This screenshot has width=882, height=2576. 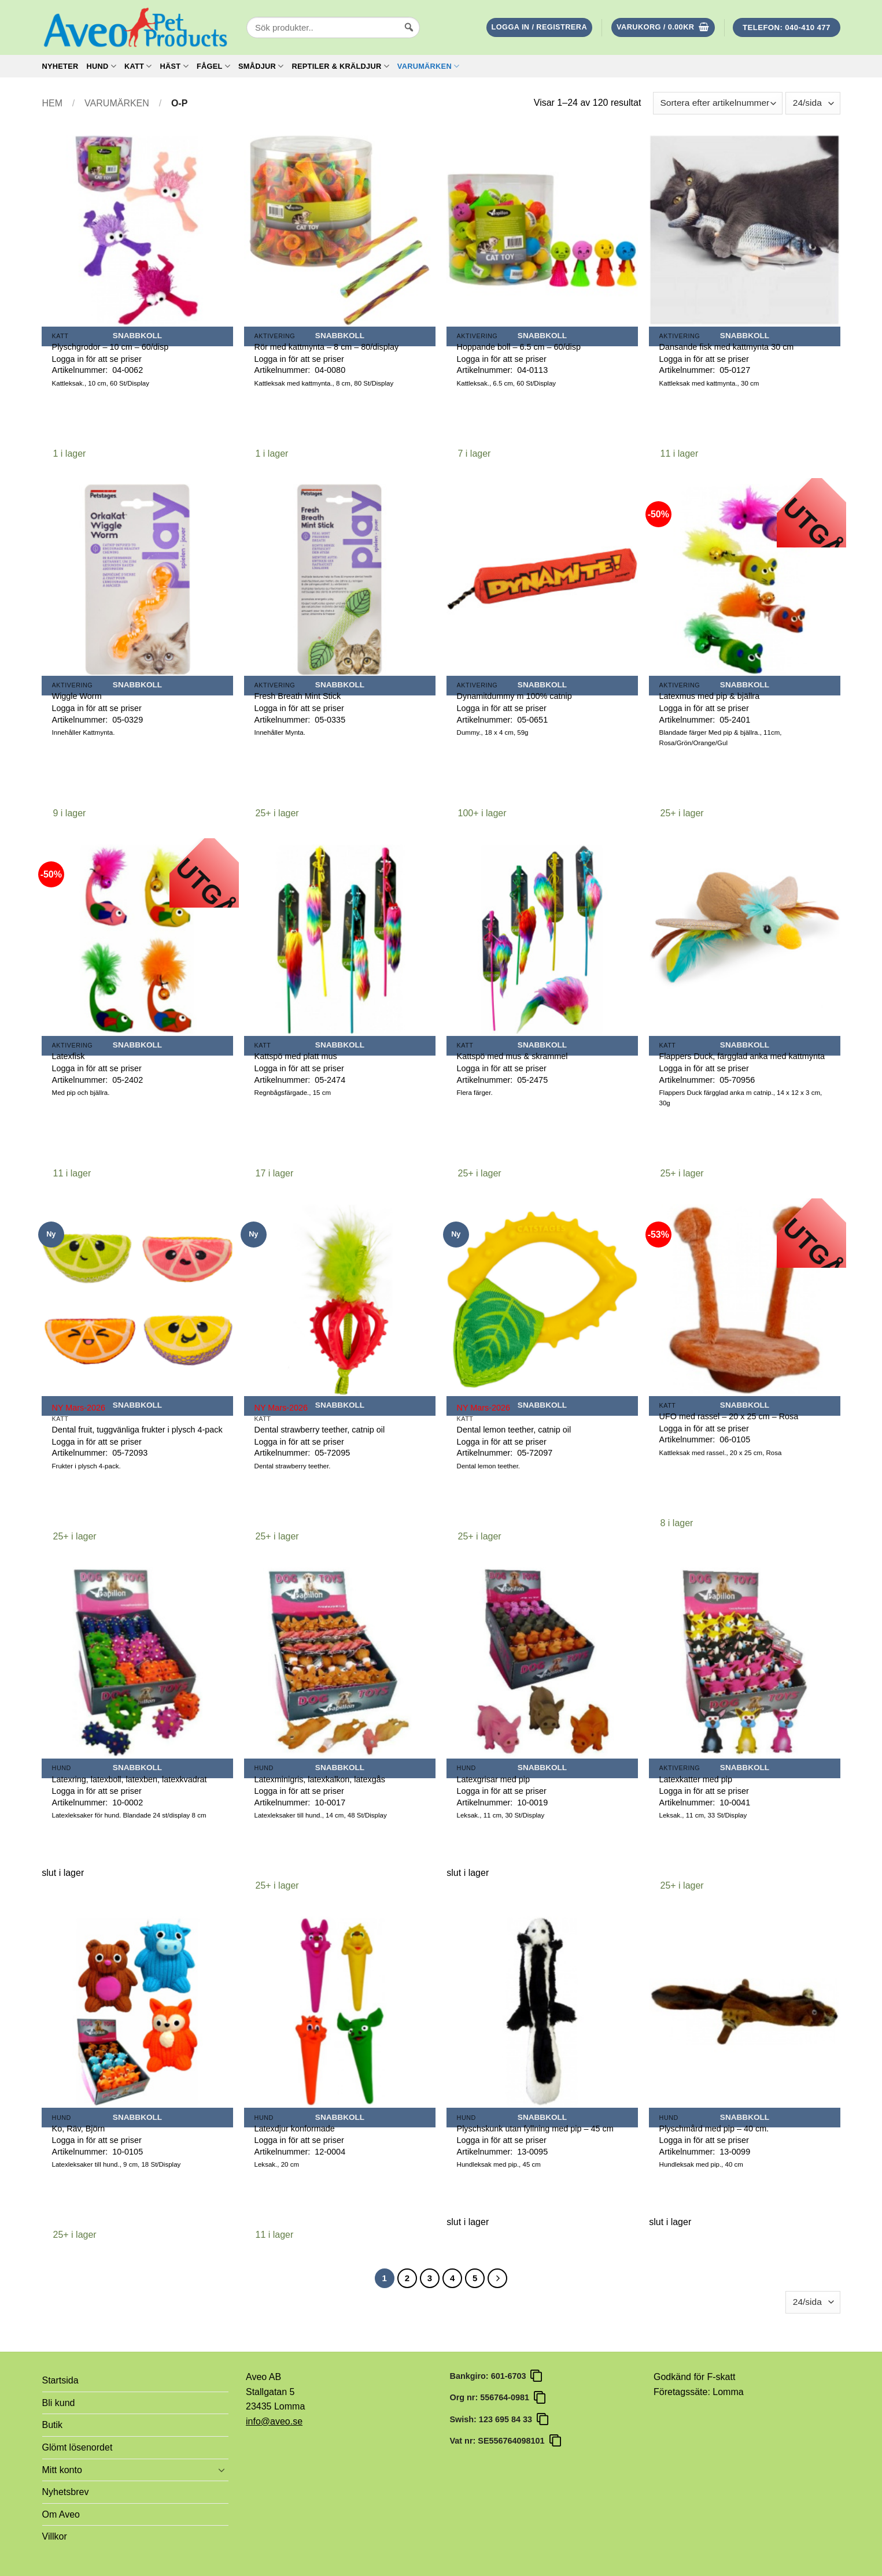 What do you see at coordinates (695, 1779) in the screenshot?
I see `Latexkatter med pip` at bounding box center [695, 1779].